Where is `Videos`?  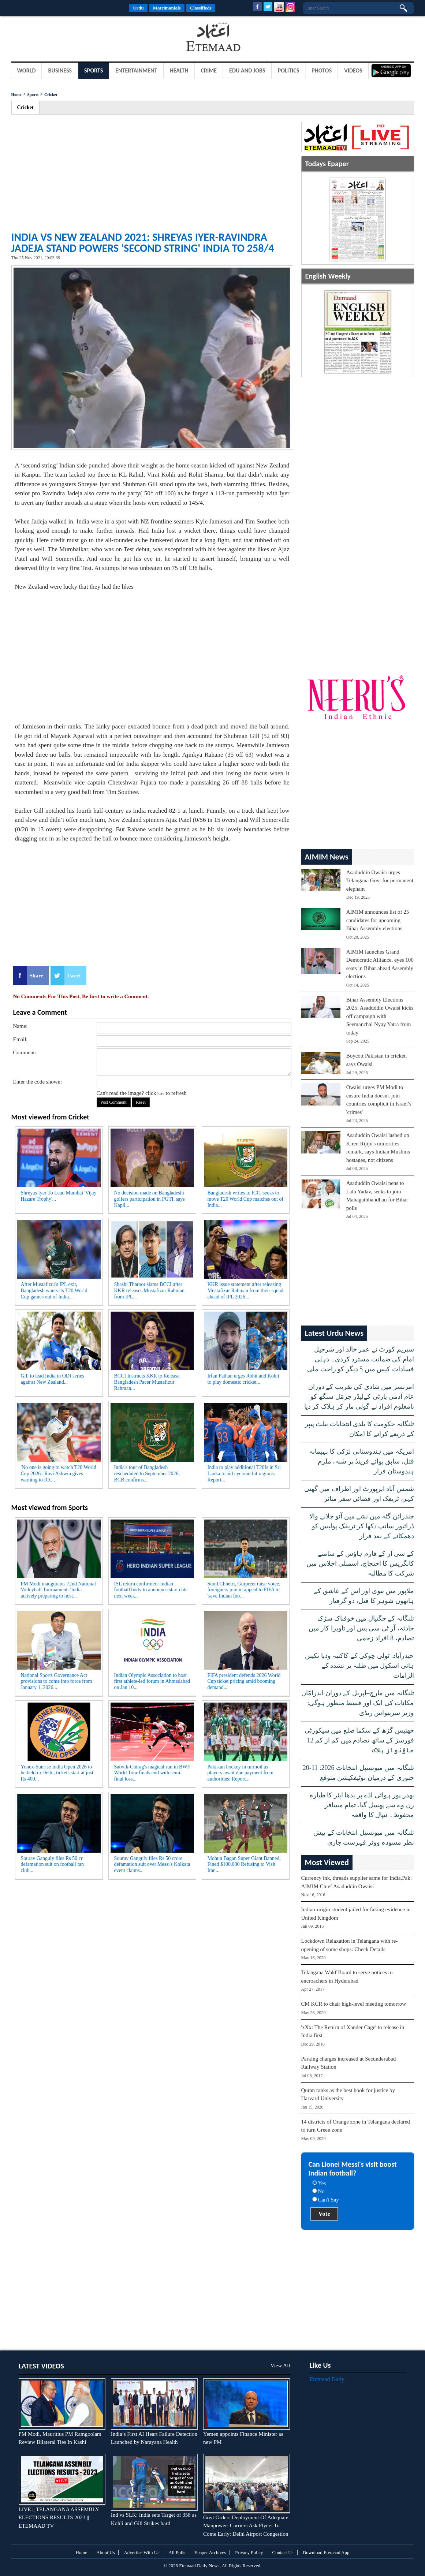
Videos is located at coordinates (353, 70).